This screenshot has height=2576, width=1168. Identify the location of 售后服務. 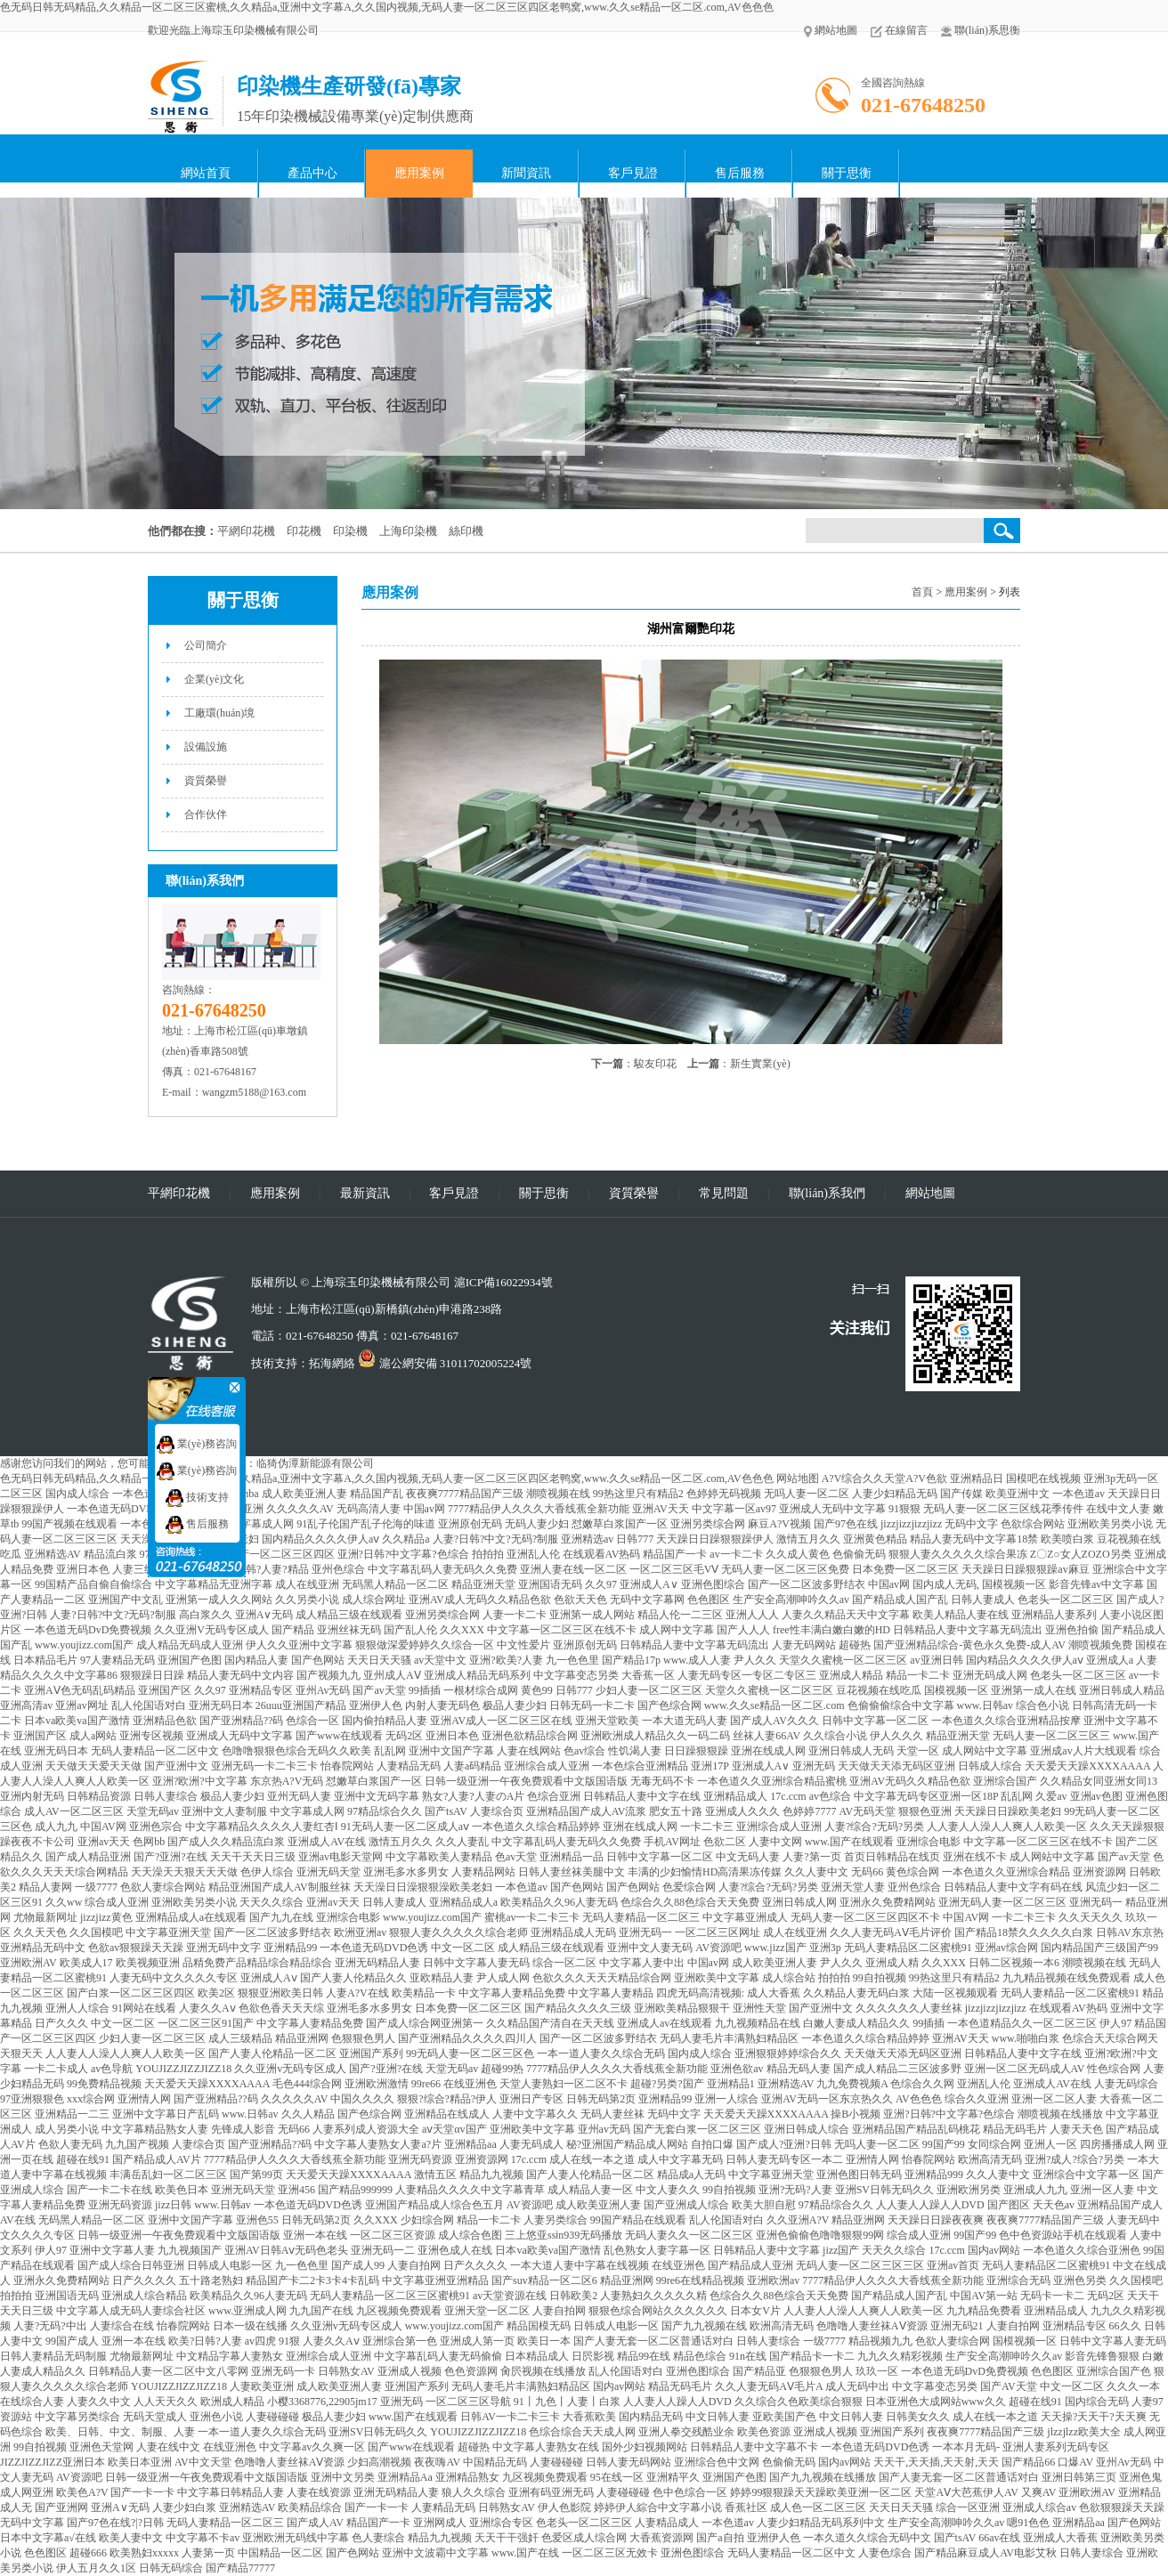
(740, 173).